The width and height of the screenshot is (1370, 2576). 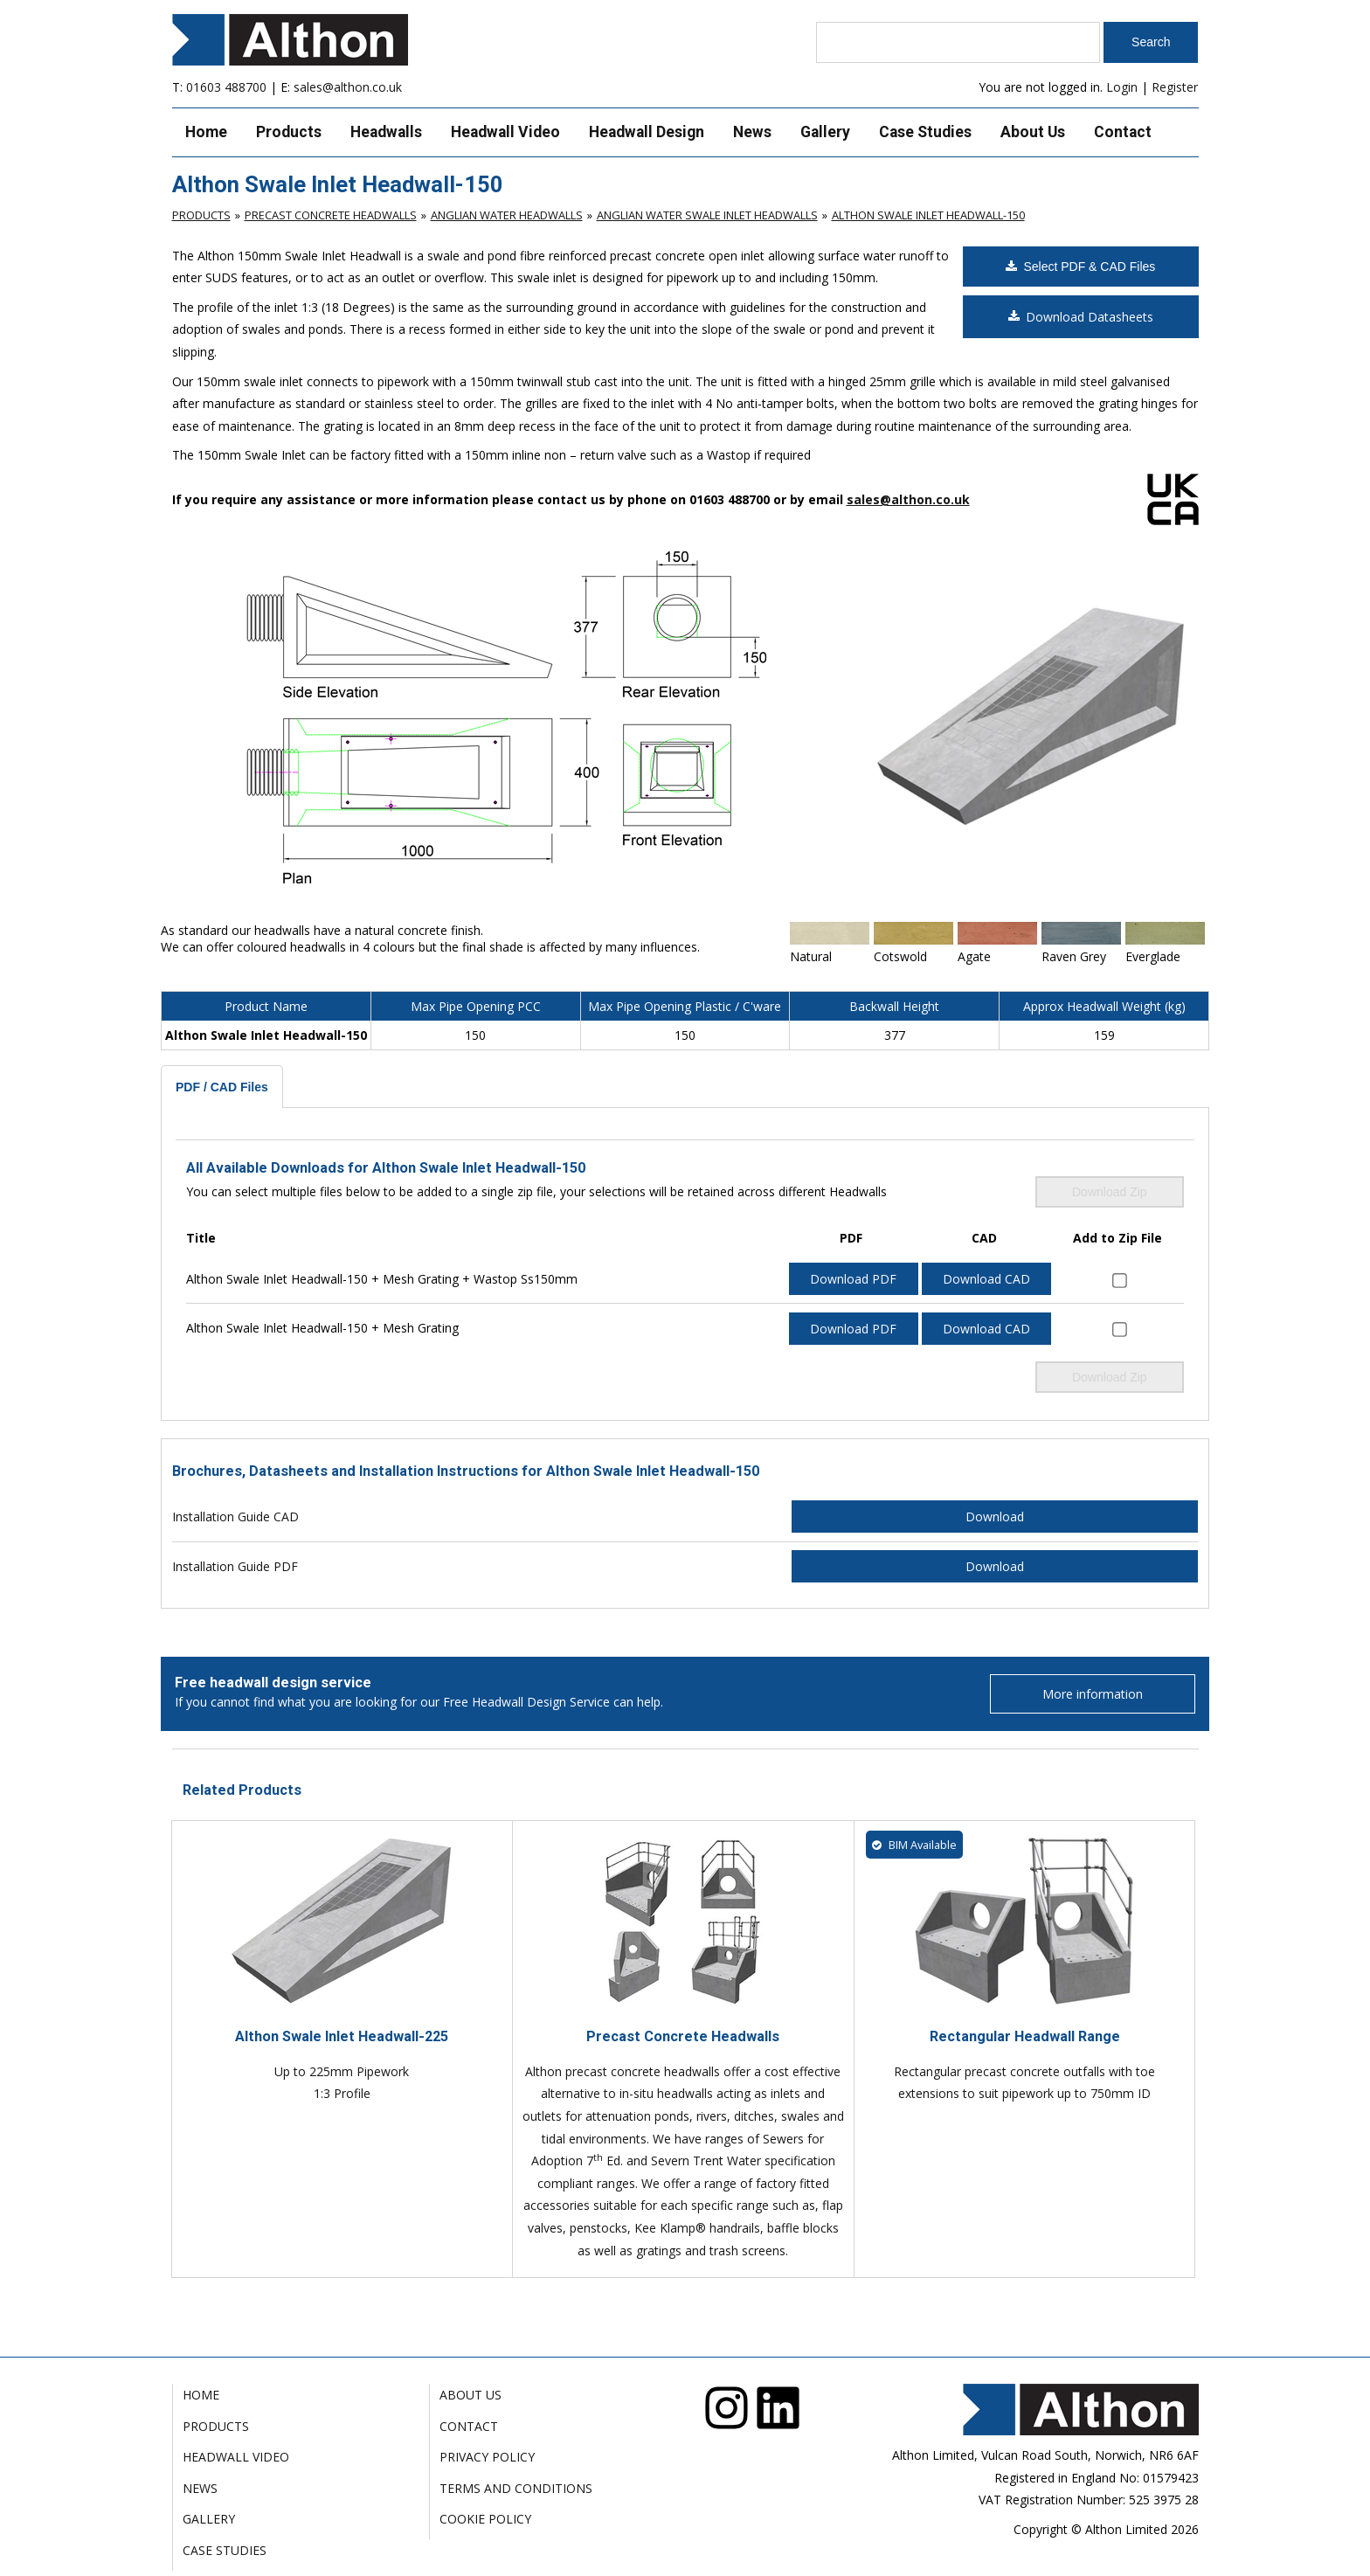 I want to click on News, so click(x=752, y=132).